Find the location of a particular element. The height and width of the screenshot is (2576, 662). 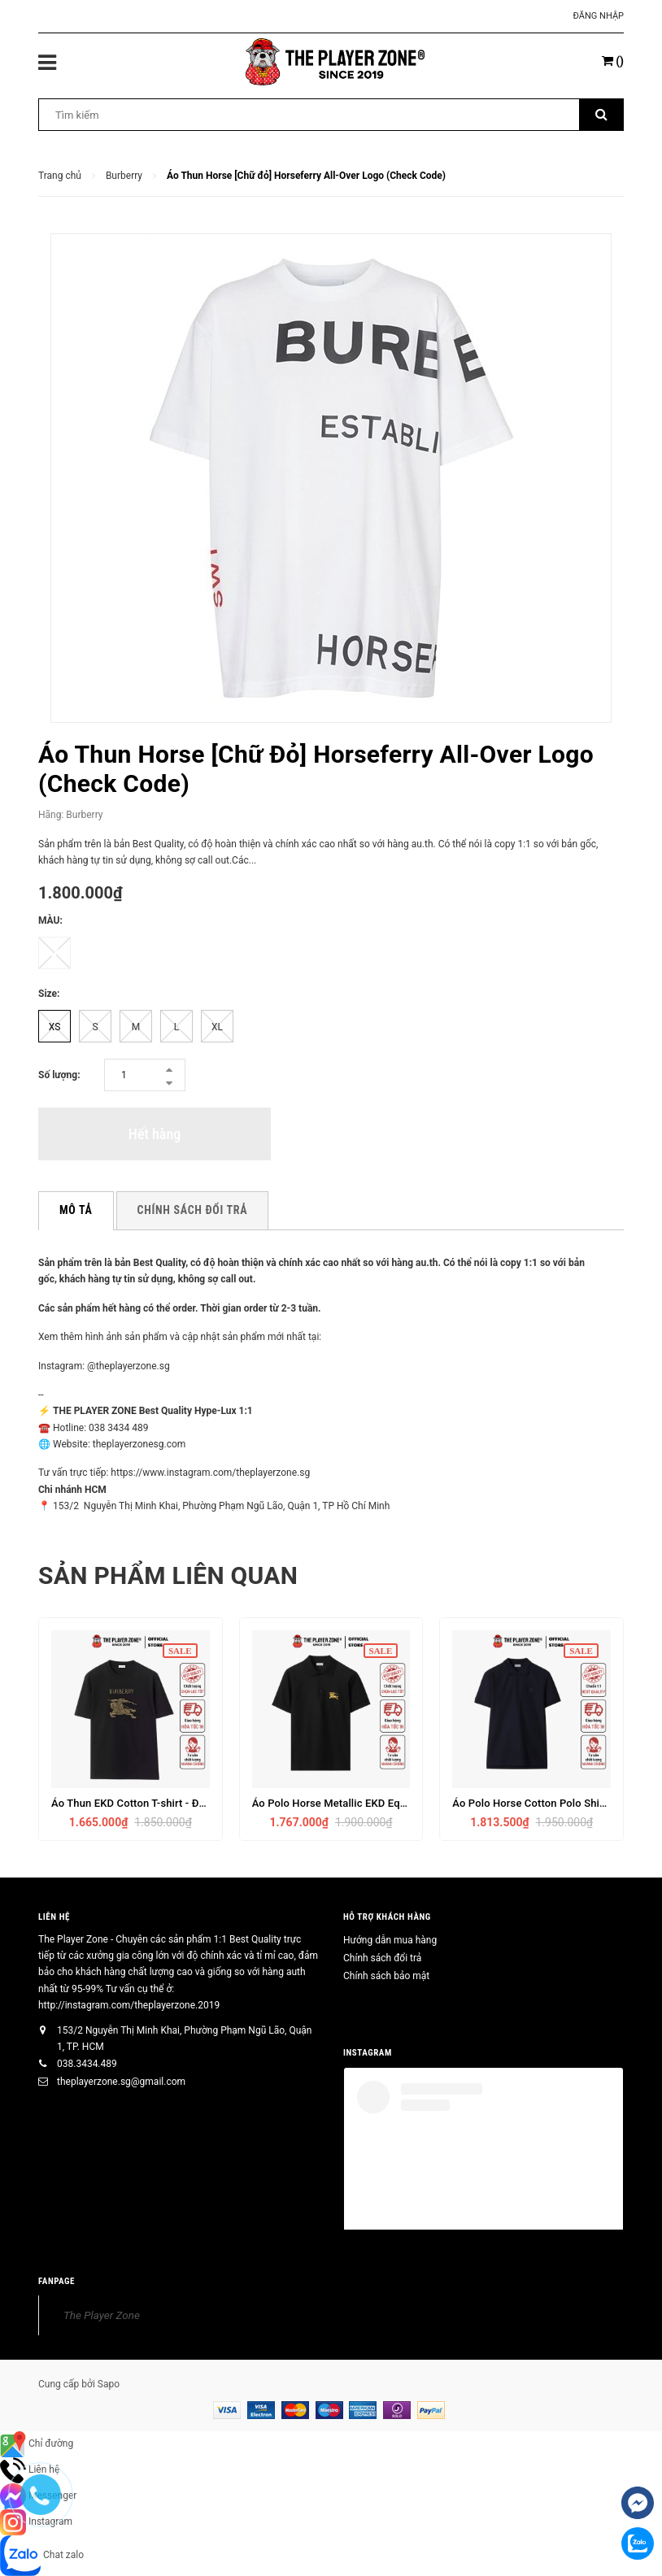

HỖ TRỢ KHÁCH HÀNG [button] is located at coordinates (387, 1917).